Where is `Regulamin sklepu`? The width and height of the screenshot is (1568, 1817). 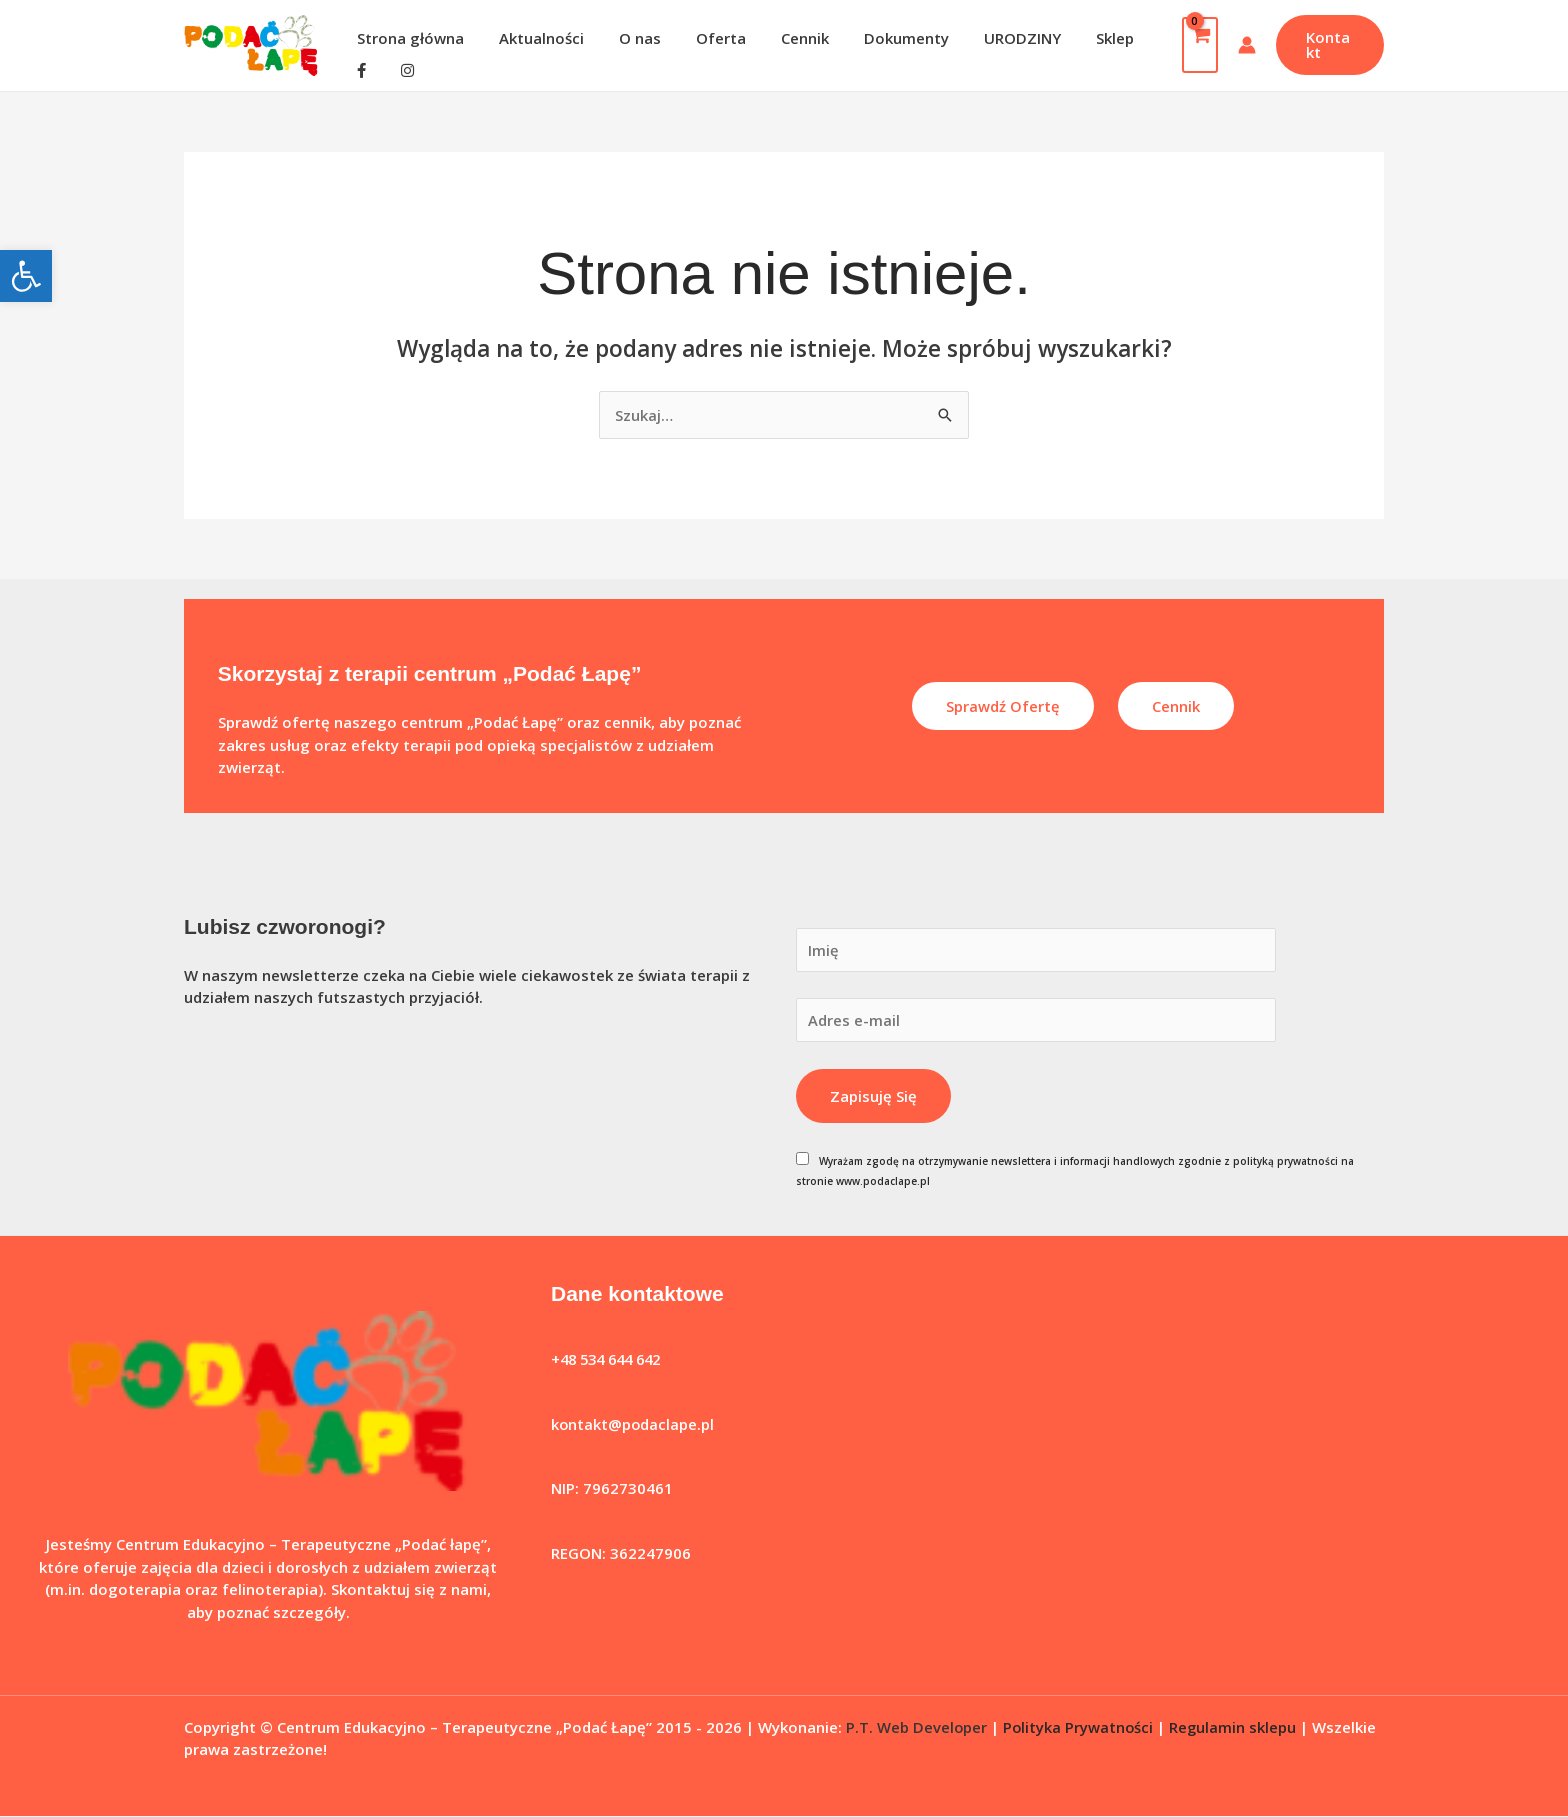
Regulamin sklepu is located at coordinates (1236, 1727).